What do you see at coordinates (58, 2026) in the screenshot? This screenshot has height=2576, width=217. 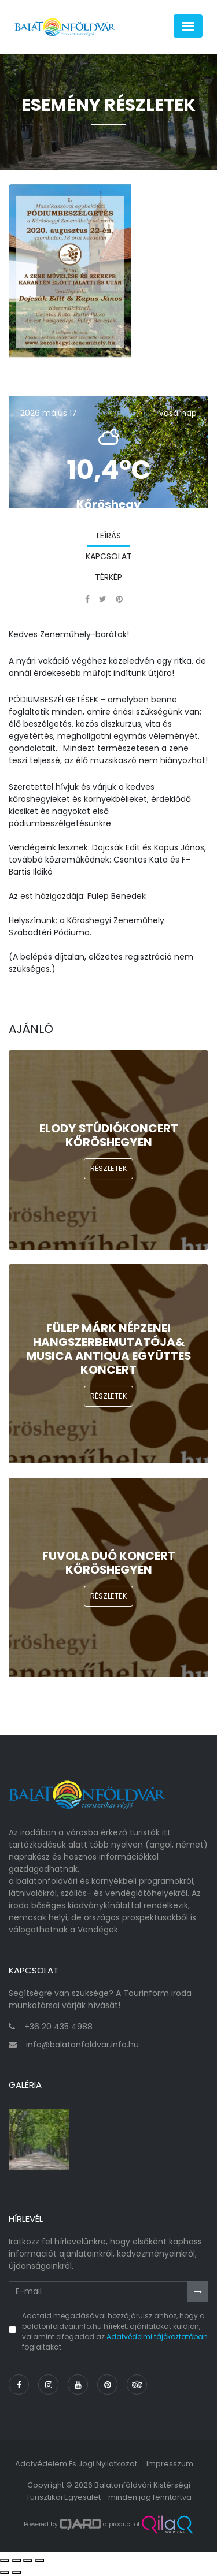 I see `+36 20 435 4988` at bounding box center [58, 2026].